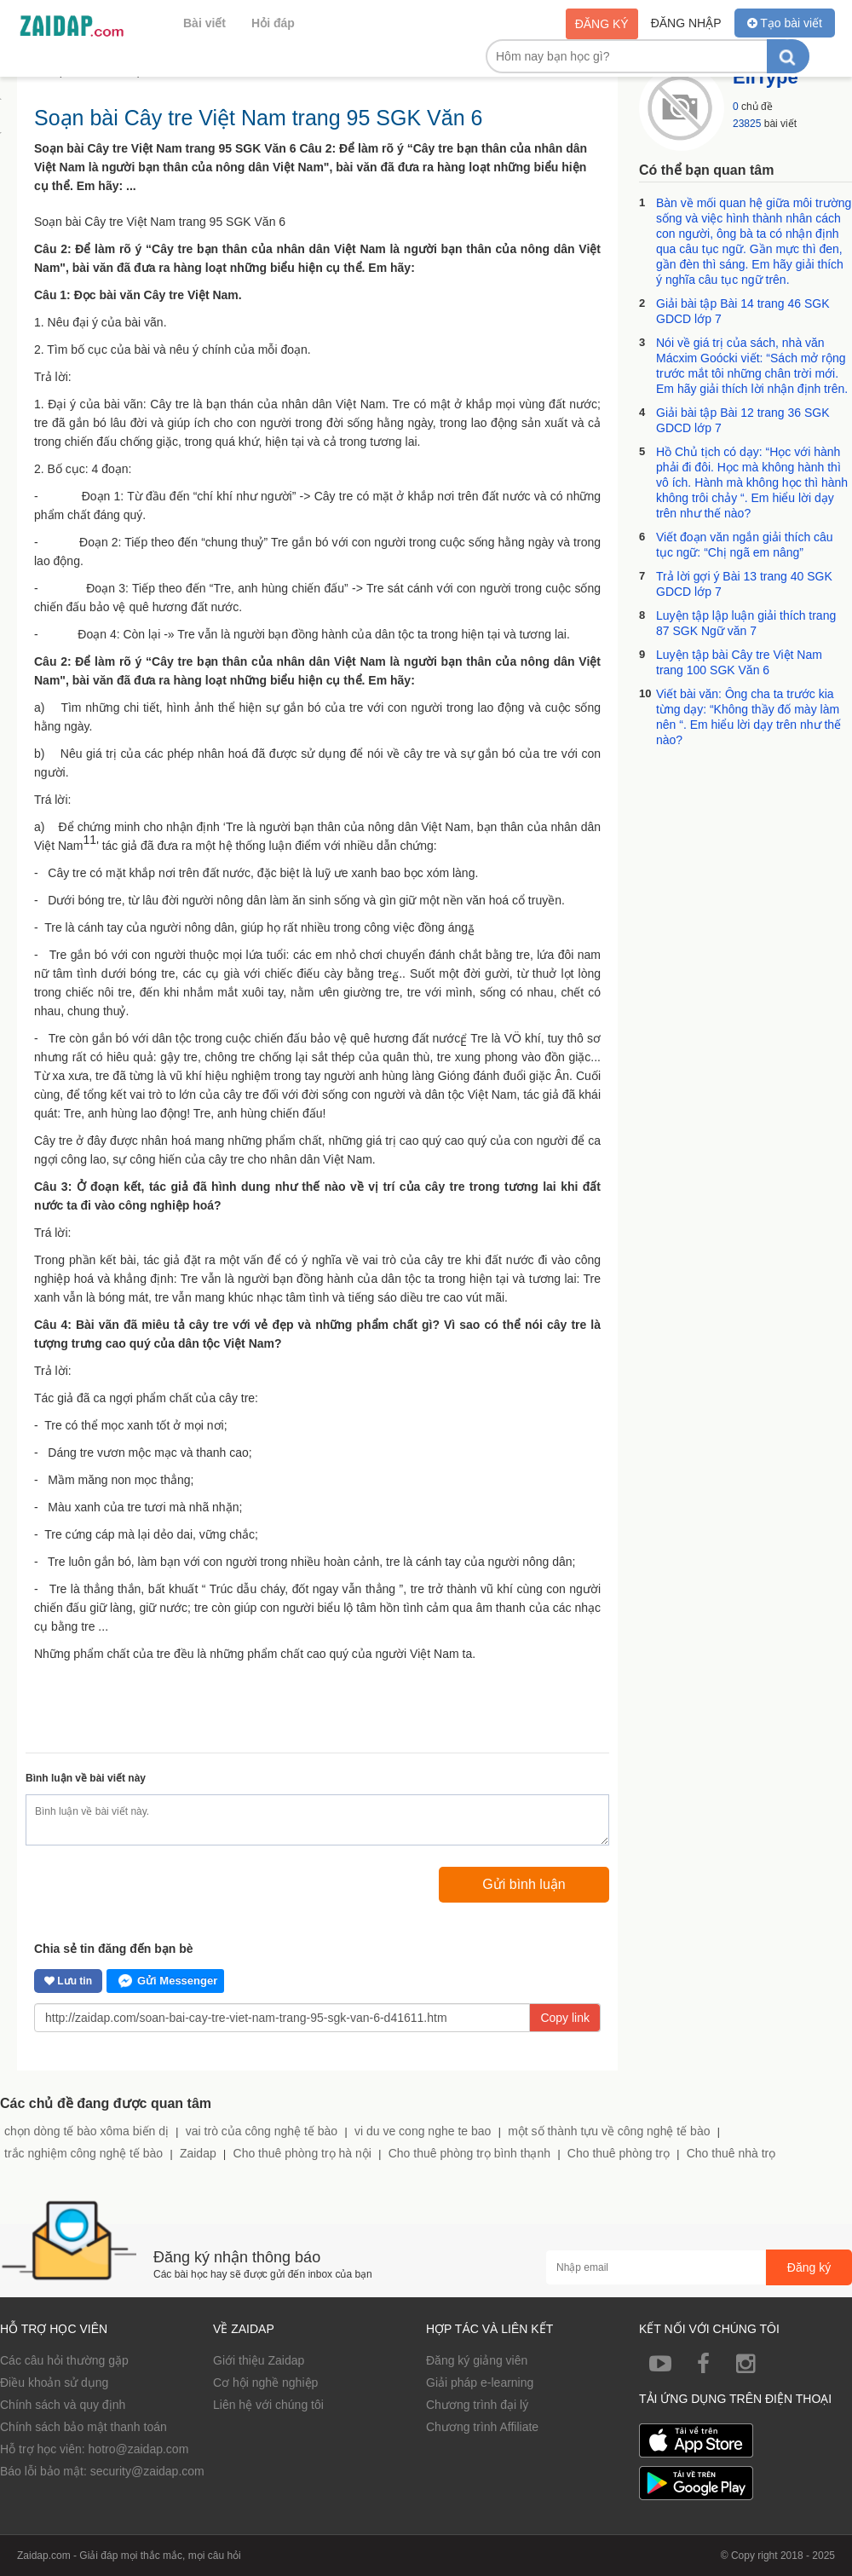 The width and height of the screenshot is (852, 2576). Describe the element at coordinates (618, 2153) in the screenshot. I see `Cho thuê phòng trọ` at that location.